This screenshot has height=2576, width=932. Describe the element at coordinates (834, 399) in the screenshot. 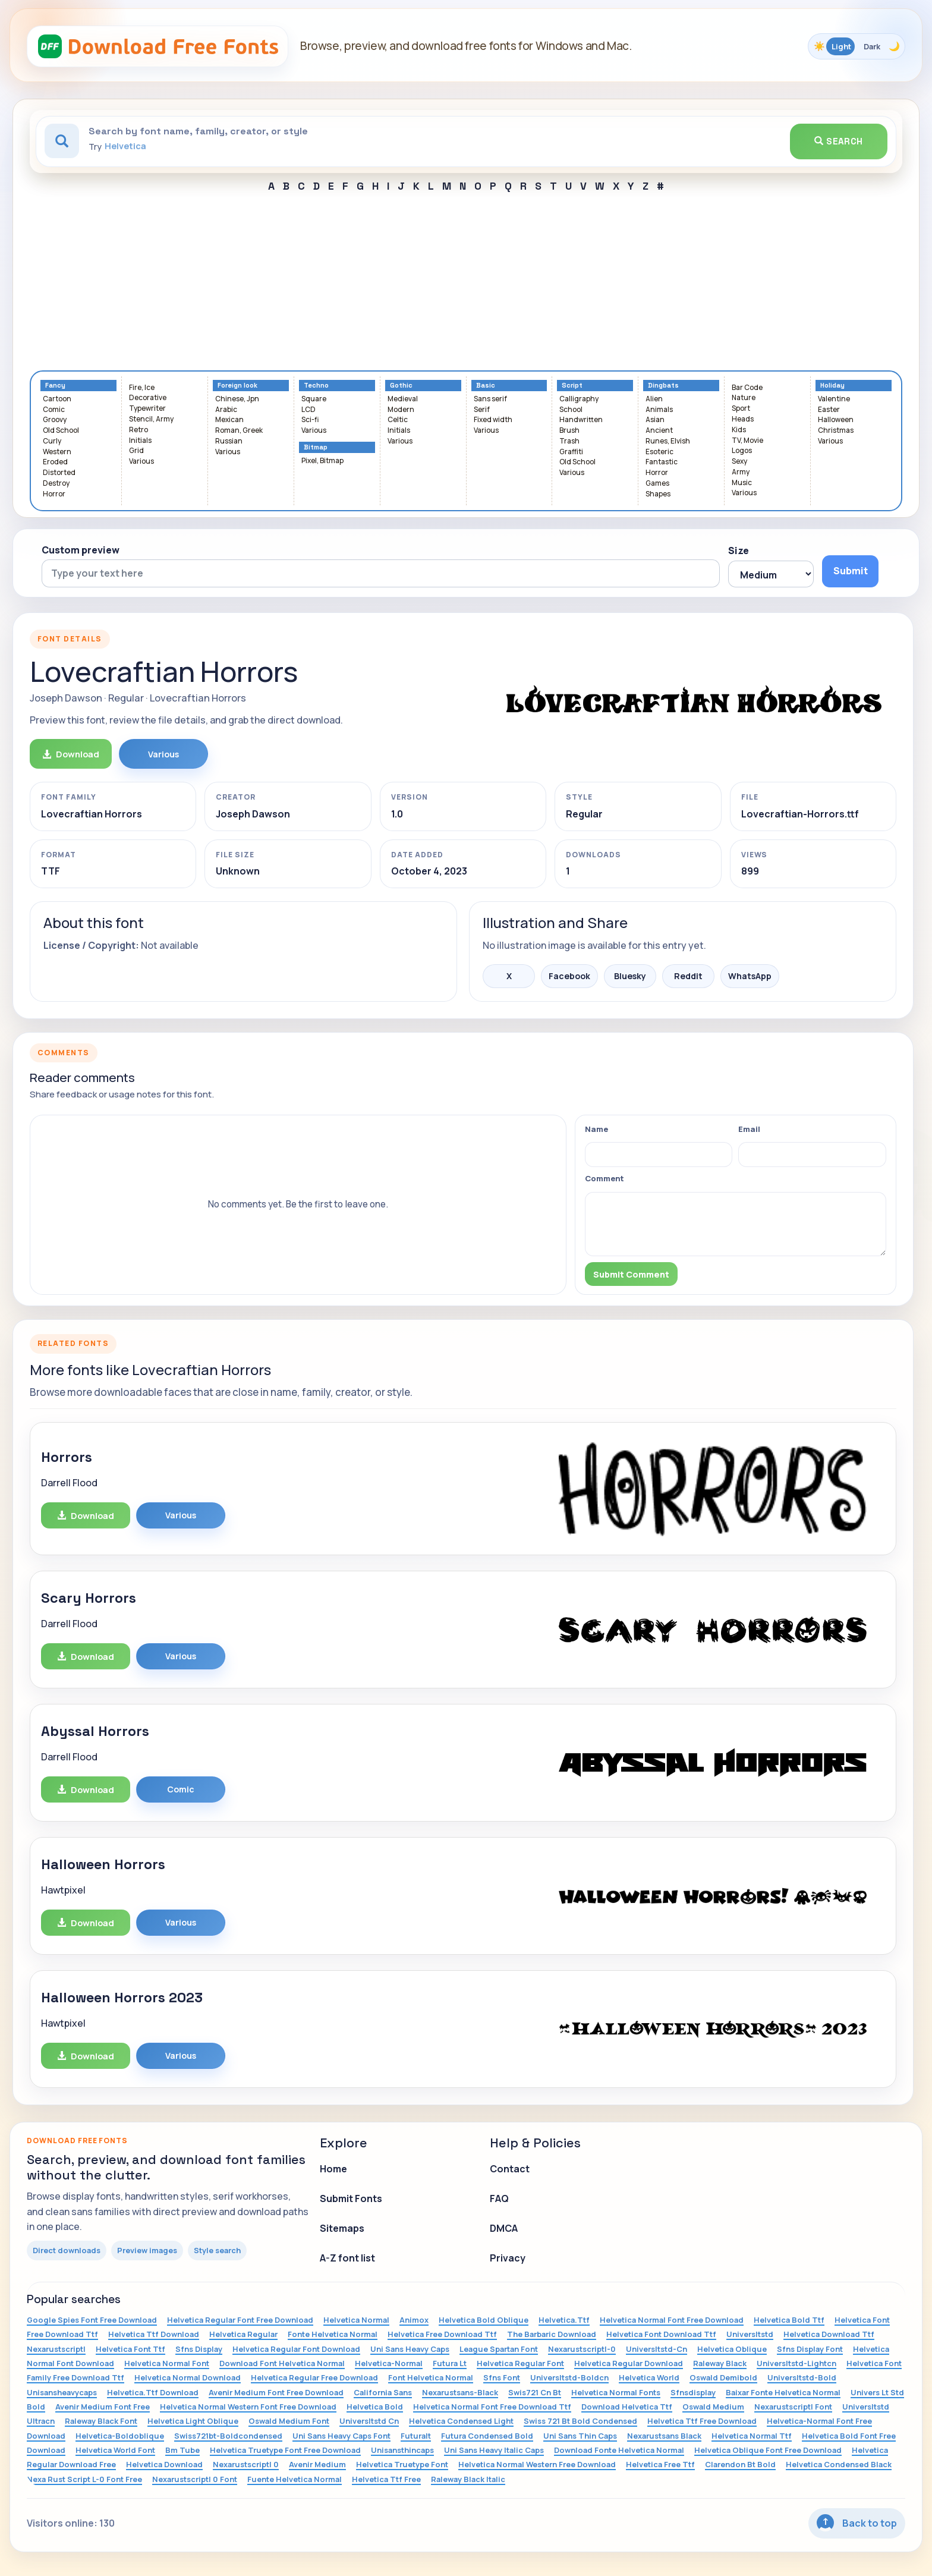

I see `Valentine` at that location.